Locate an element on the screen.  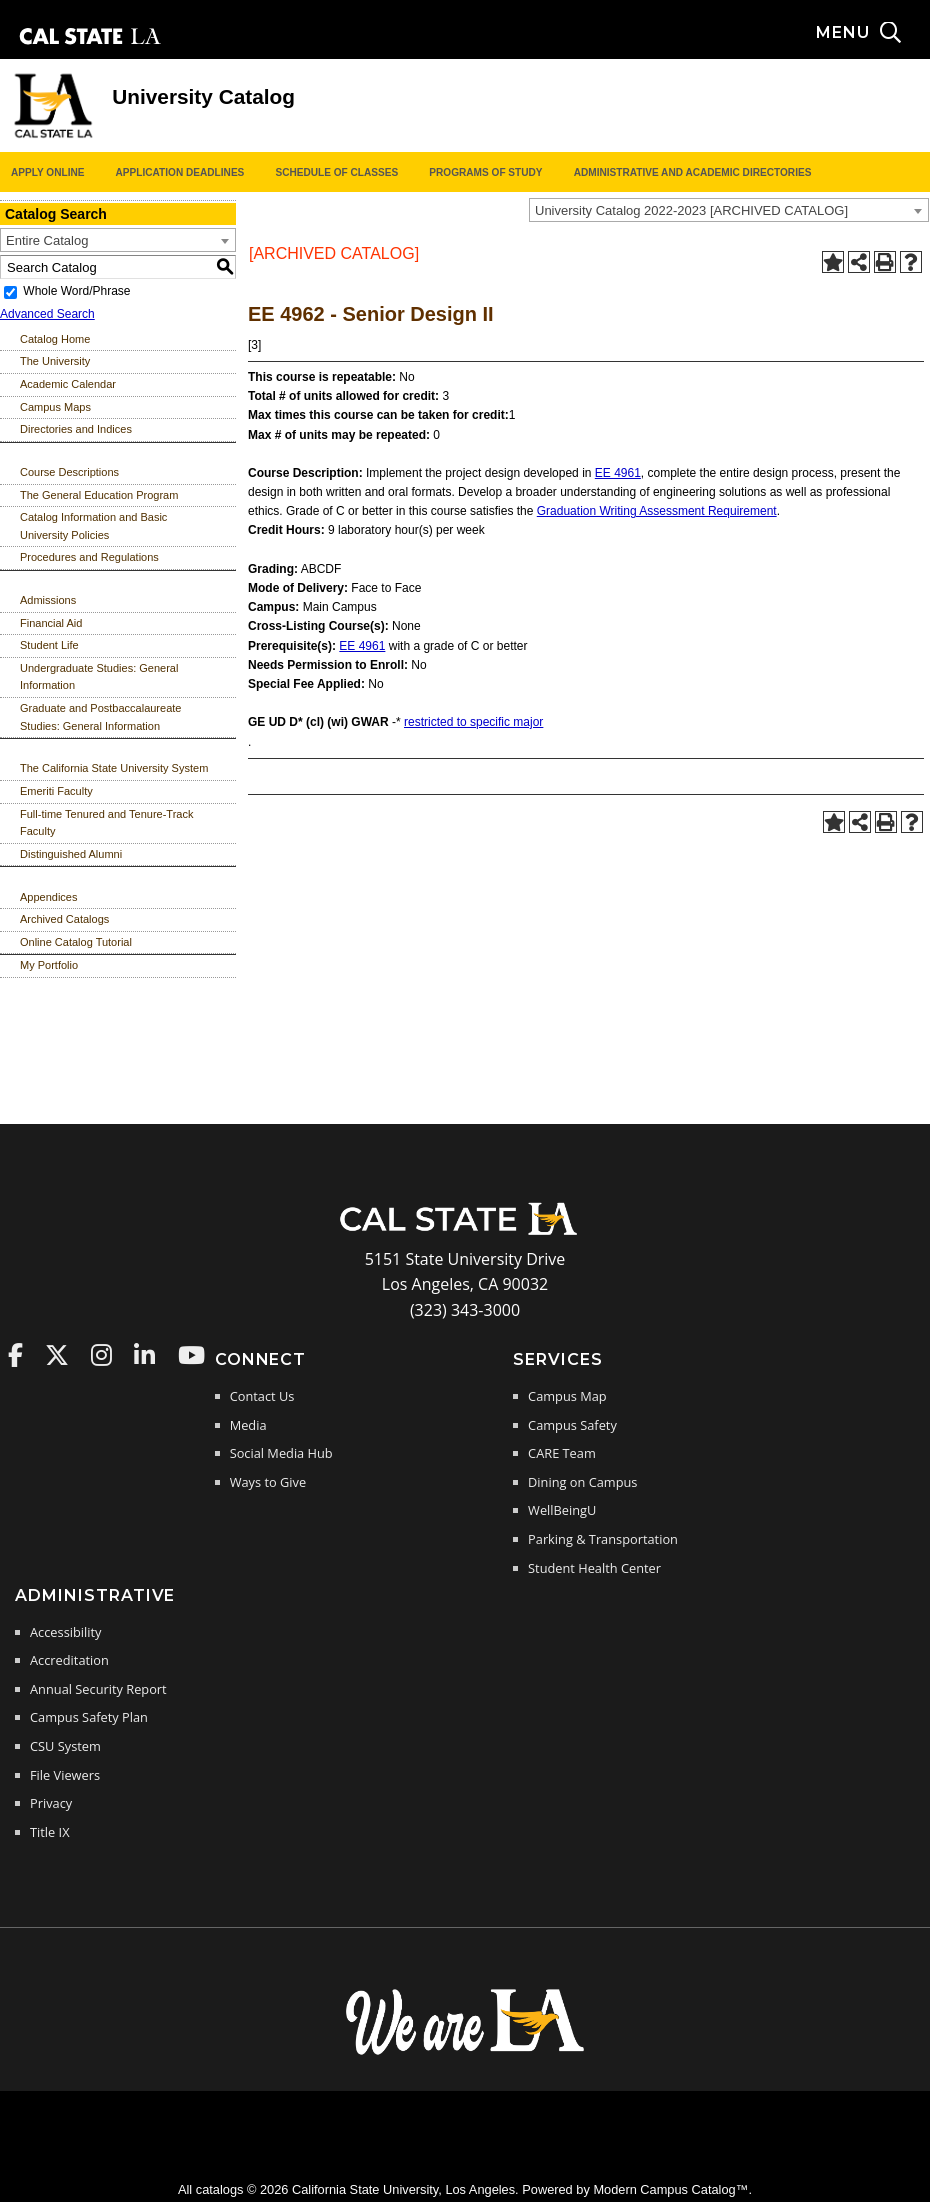
WellBeingU is located at coordinates (562, 1510).